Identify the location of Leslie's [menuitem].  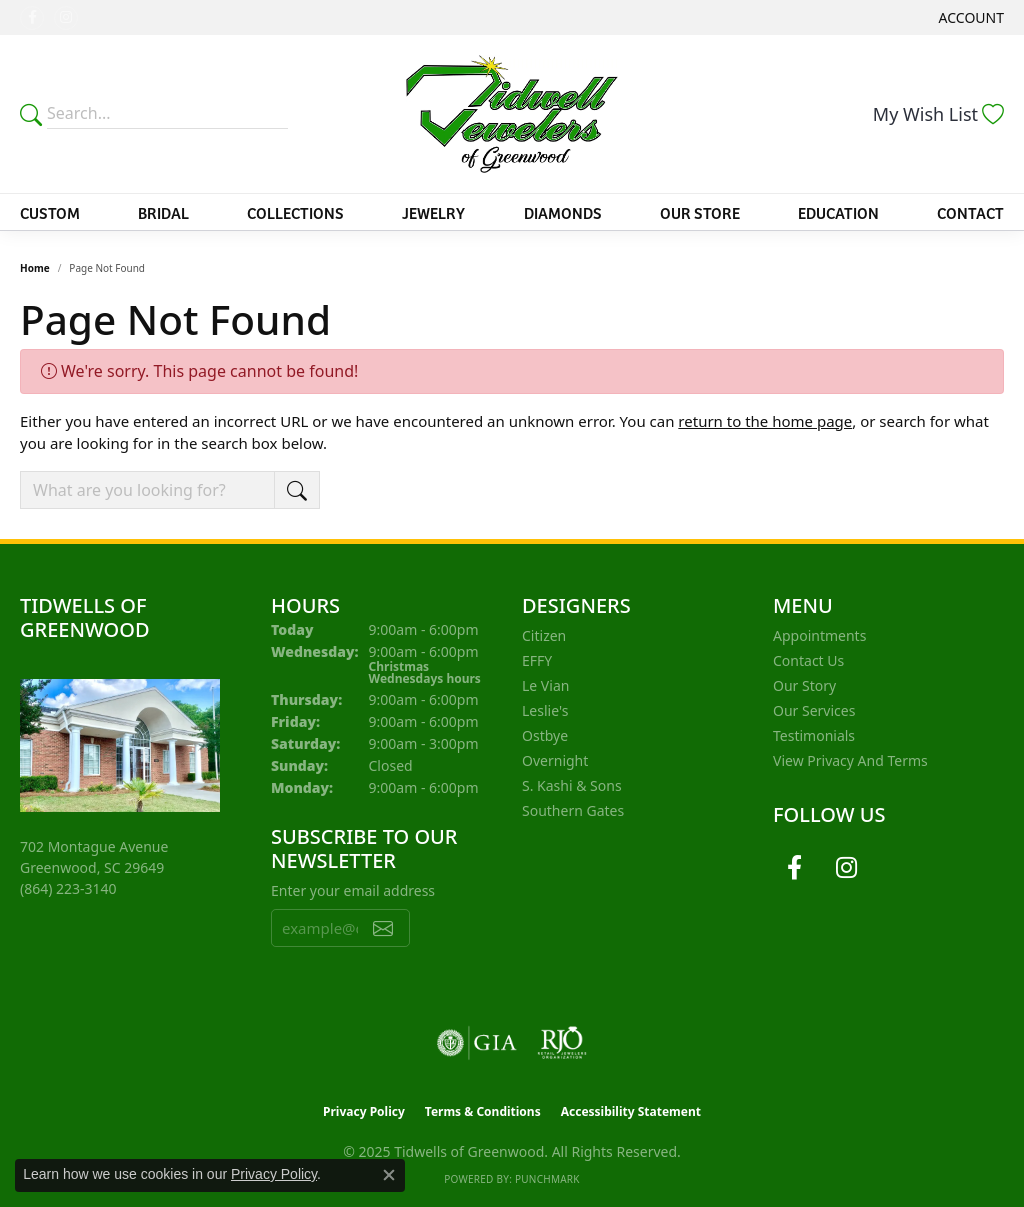
(545, 710).